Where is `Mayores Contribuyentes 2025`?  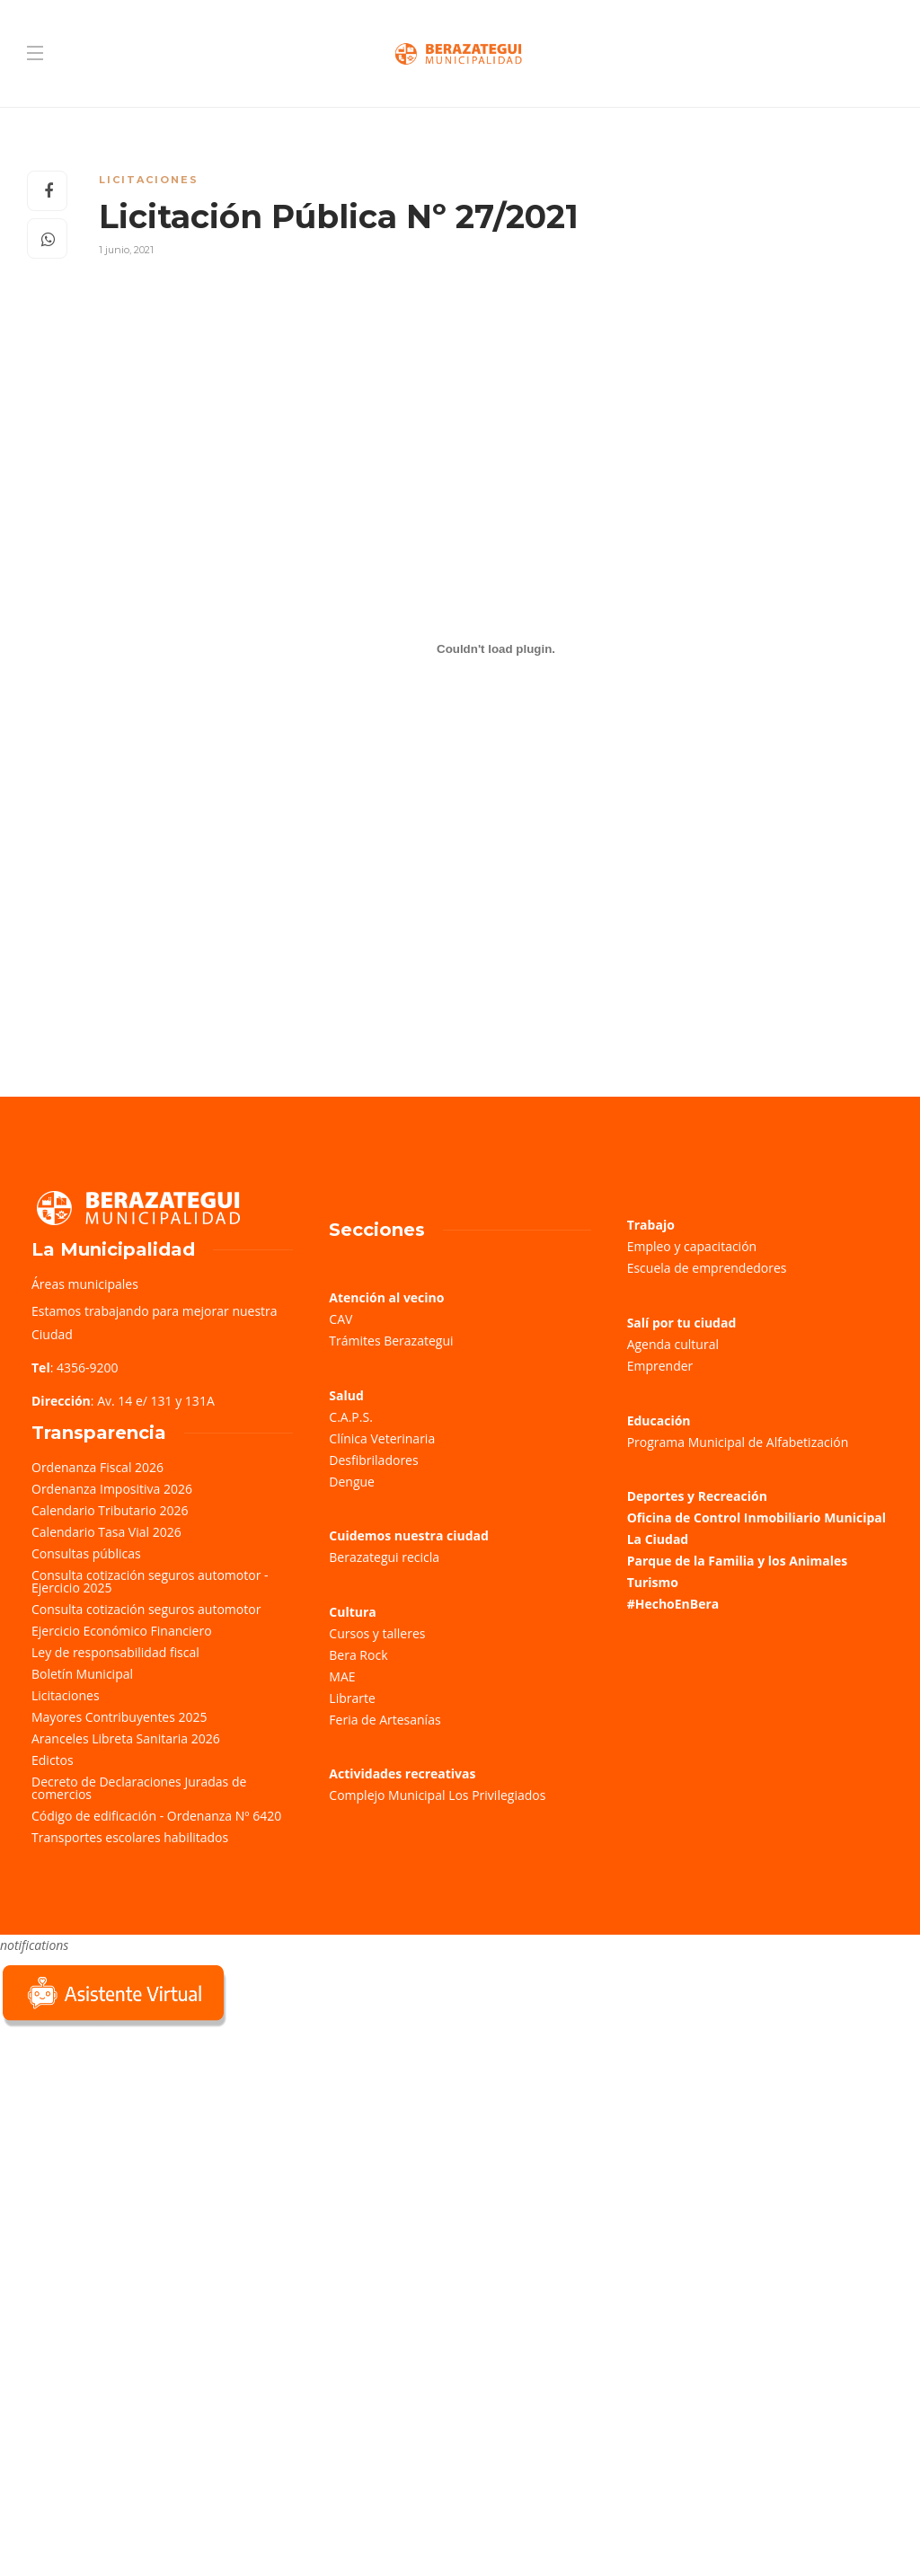 Mayores Contribuyentes 2025 is located at coordinates (119, 1716).